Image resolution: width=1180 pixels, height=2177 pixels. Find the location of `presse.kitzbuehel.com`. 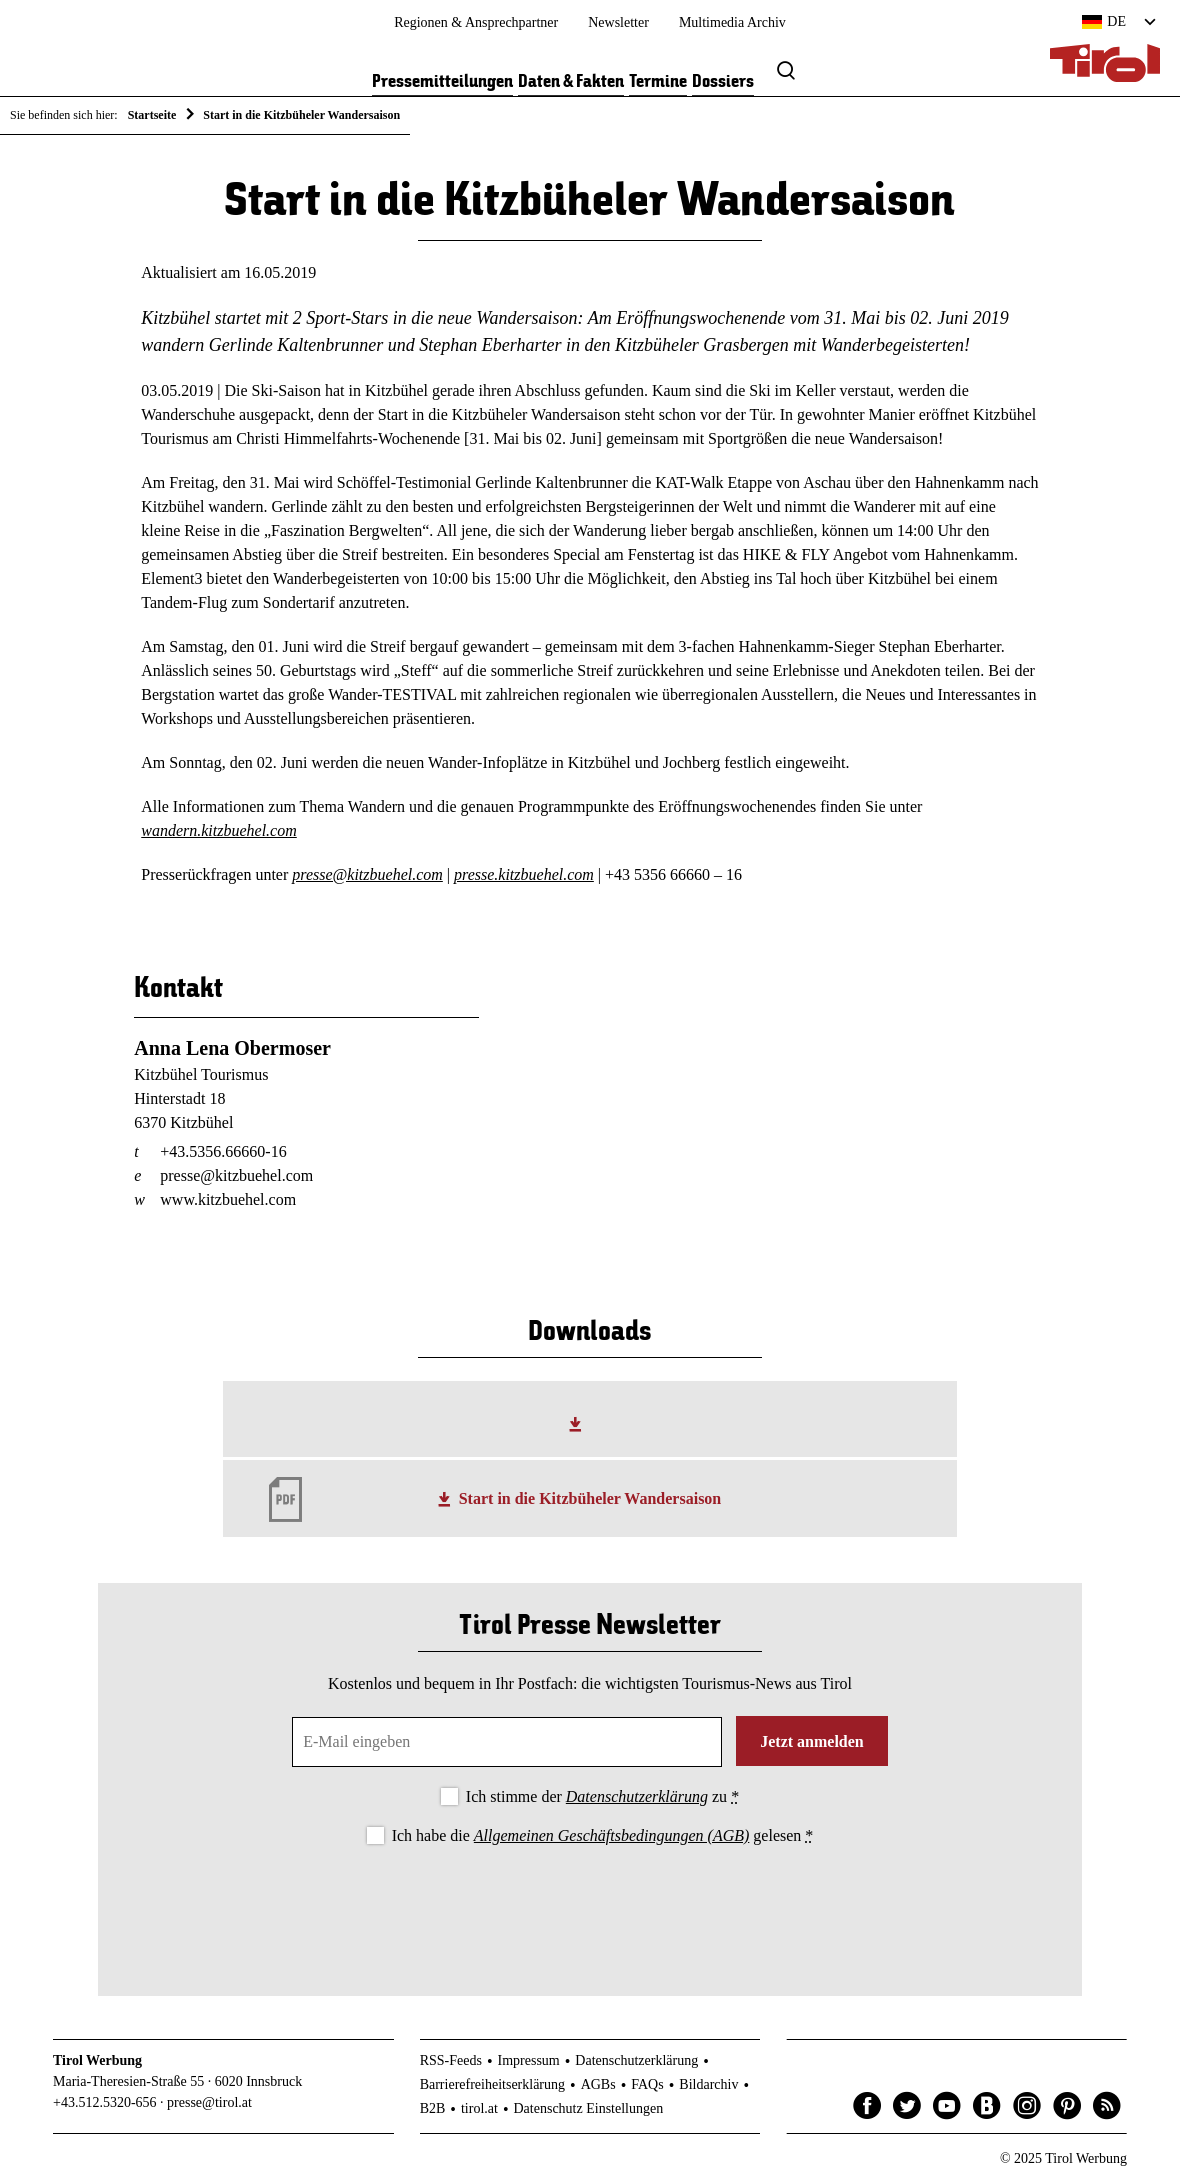

presse.kitzbuehel.com is located at coordinates (524, 874).